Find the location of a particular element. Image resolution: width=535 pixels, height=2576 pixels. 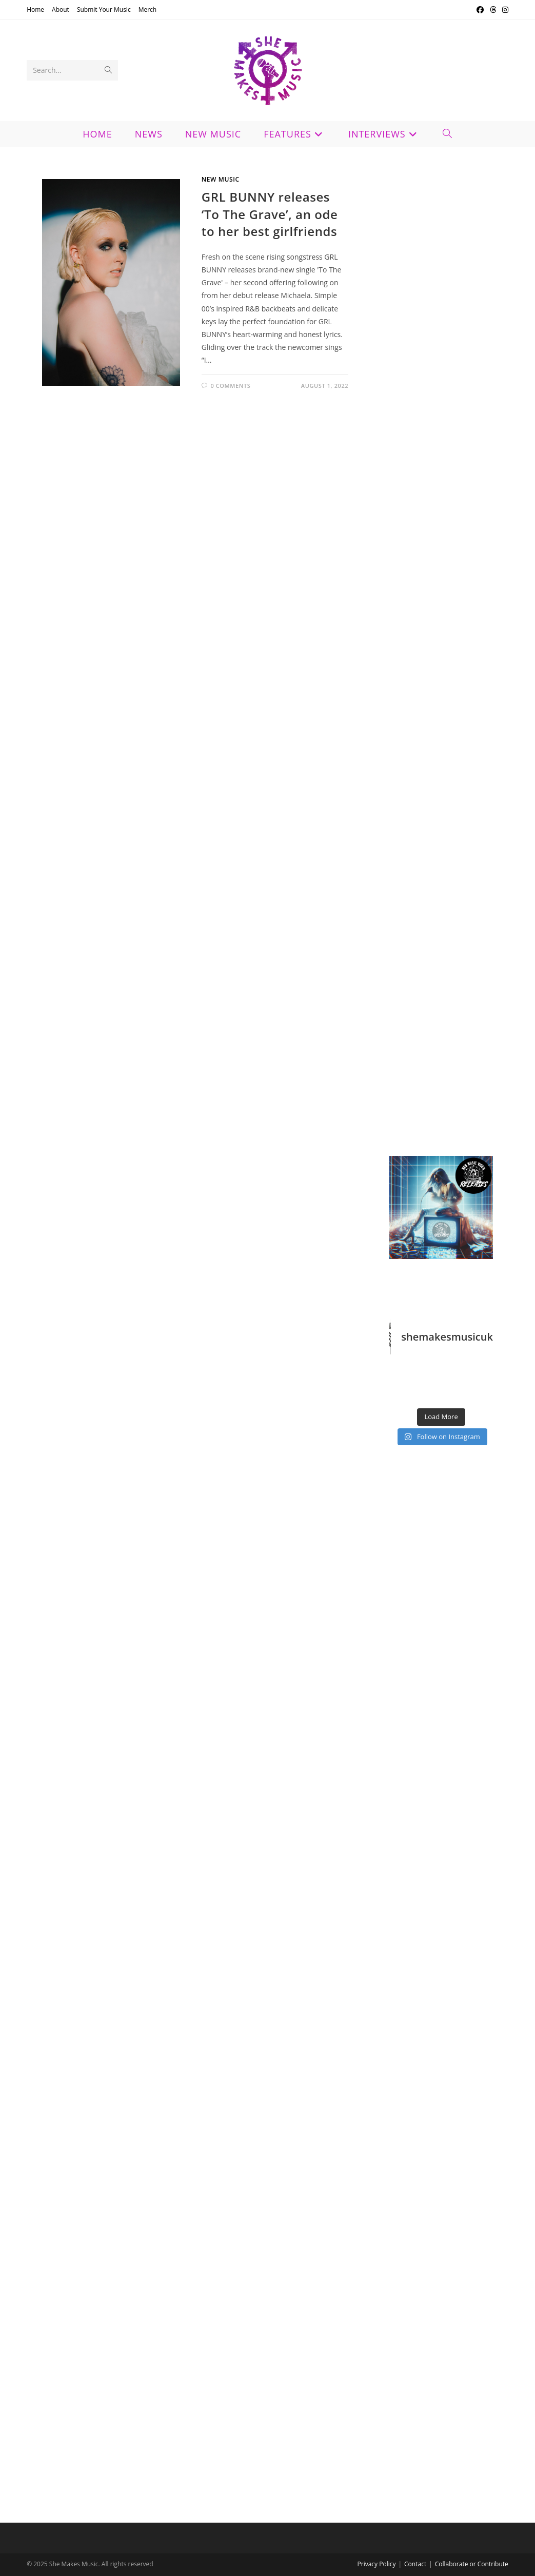

Submit Your Music is located at coordinates (104, 9).